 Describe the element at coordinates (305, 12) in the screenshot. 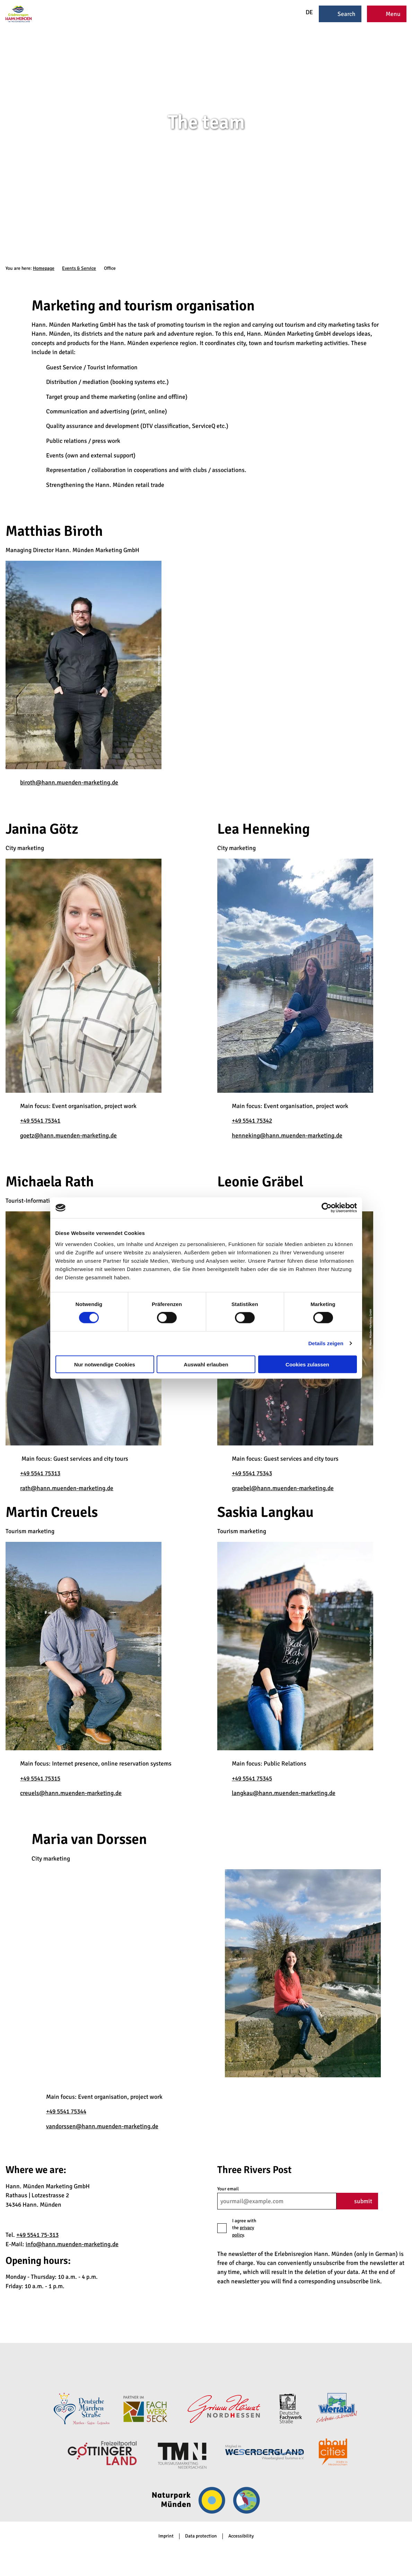

I see `DE` at that location.